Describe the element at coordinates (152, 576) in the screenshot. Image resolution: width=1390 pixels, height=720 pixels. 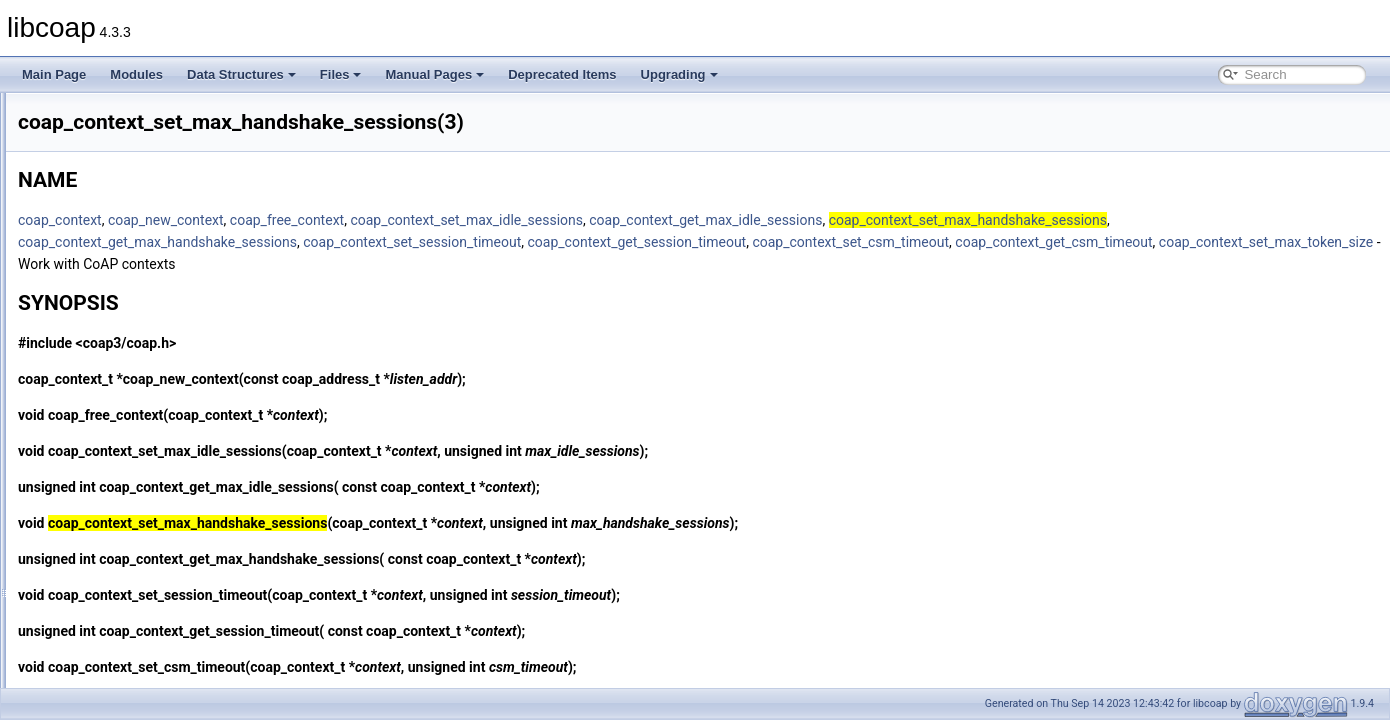
I see `coap_debug_set_packet_loss(3)` at that location.